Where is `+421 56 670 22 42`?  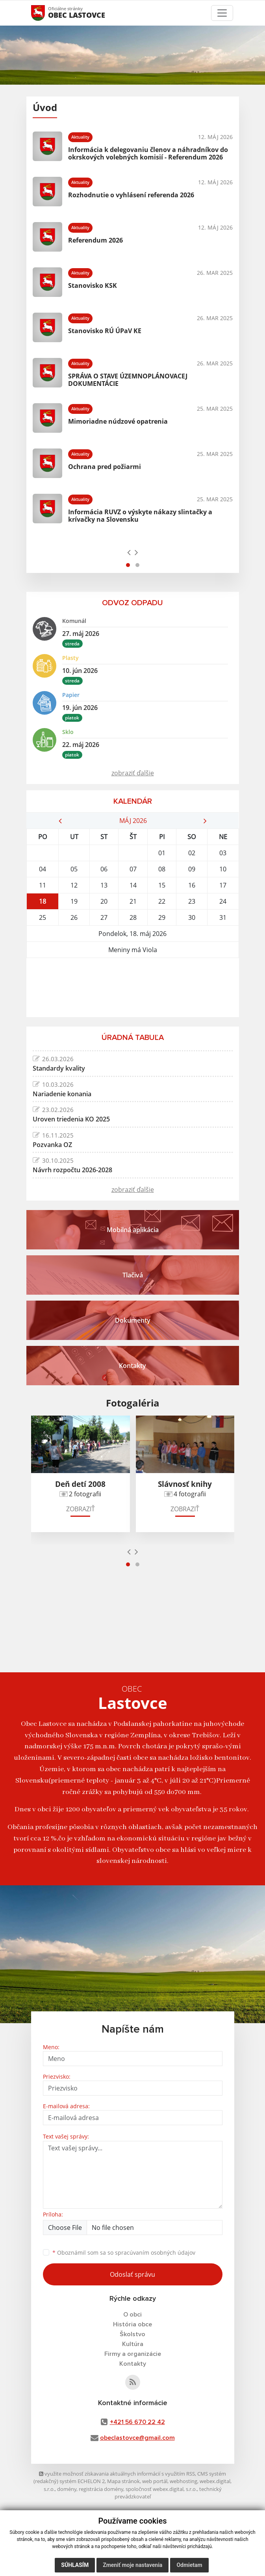 +421 56 670 22 42 is located at coordinates (137, 2422).